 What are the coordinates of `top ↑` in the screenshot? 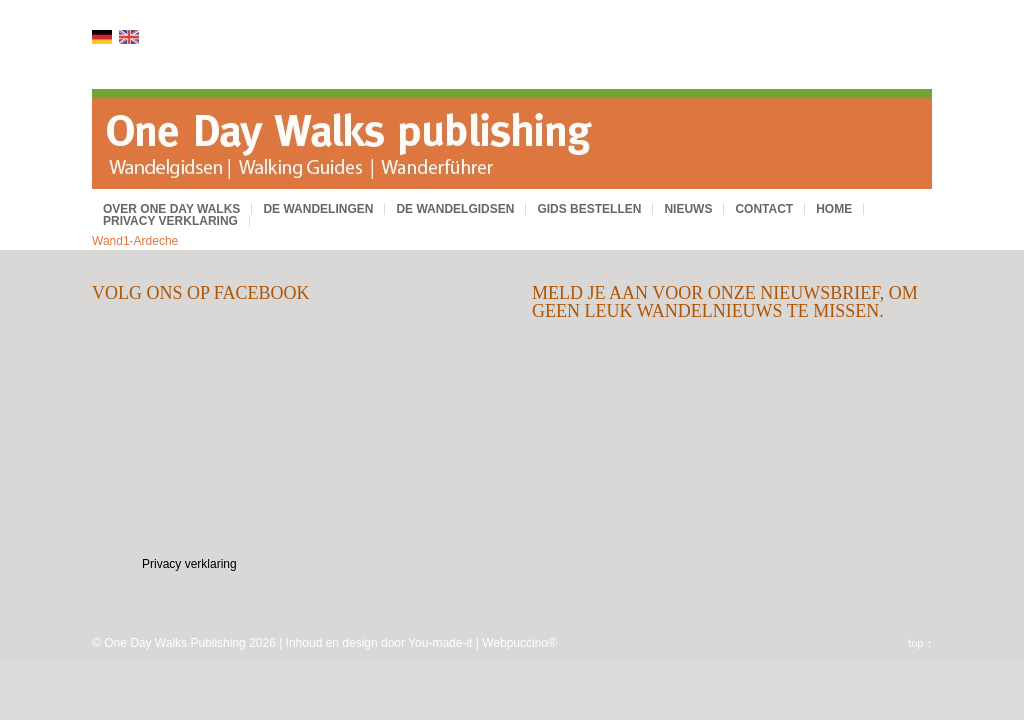 It's located at (920, 643).